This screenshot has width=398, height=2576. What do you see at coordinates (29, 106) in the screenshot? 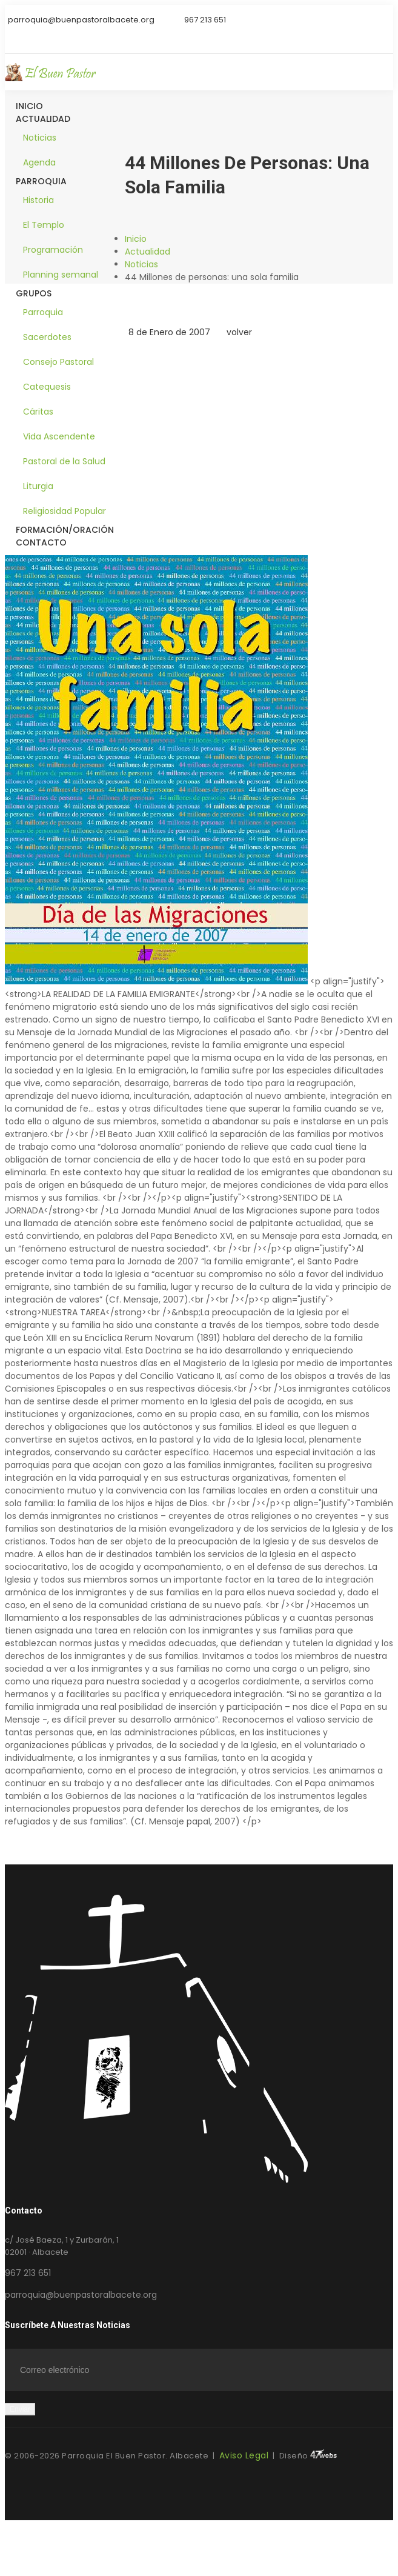
I see `Inicio` at bounding box center [29, 106].